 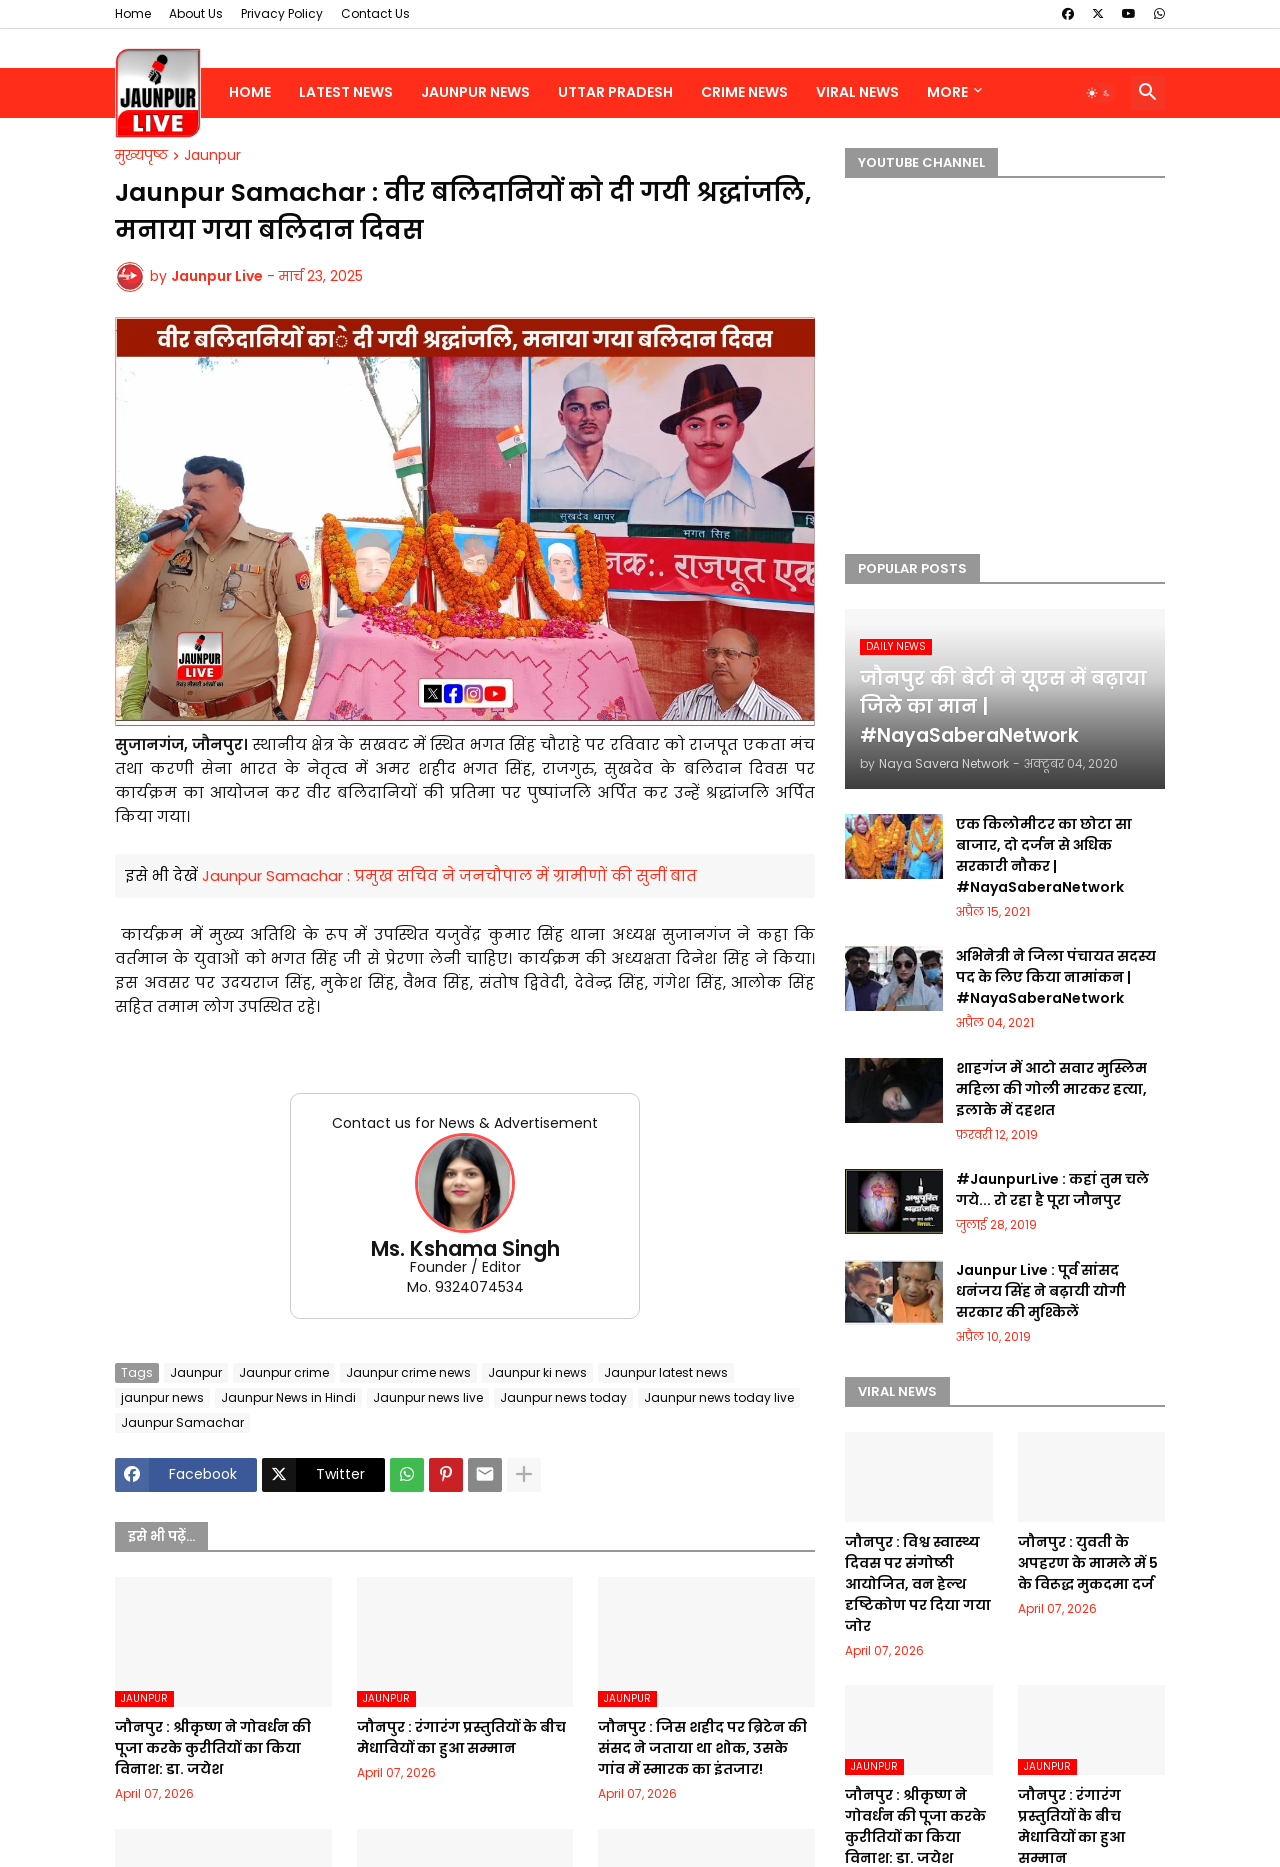 I want to click on Jaunpur Live : पूर्व सांसद धनंजय सिंह ने बढ़ायी योगी सरकार की मुश्किलें, so click(x=1041, y=1291).